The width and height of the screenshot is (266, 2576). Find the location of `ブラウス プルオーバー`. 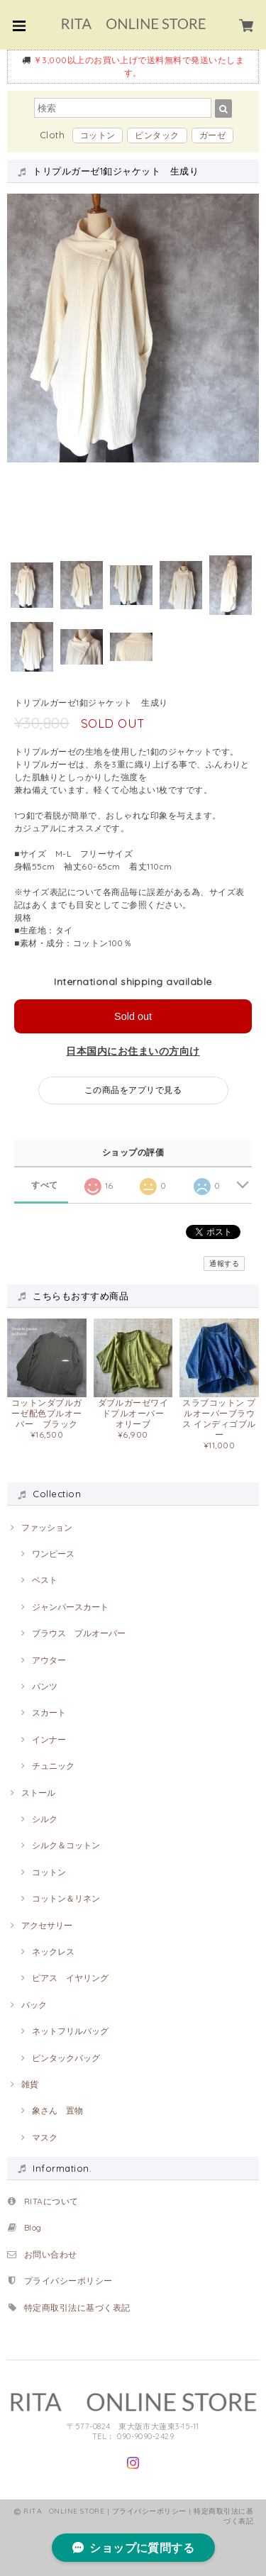

ブラウス プルオーバー is located at coordinates (79, 1633).